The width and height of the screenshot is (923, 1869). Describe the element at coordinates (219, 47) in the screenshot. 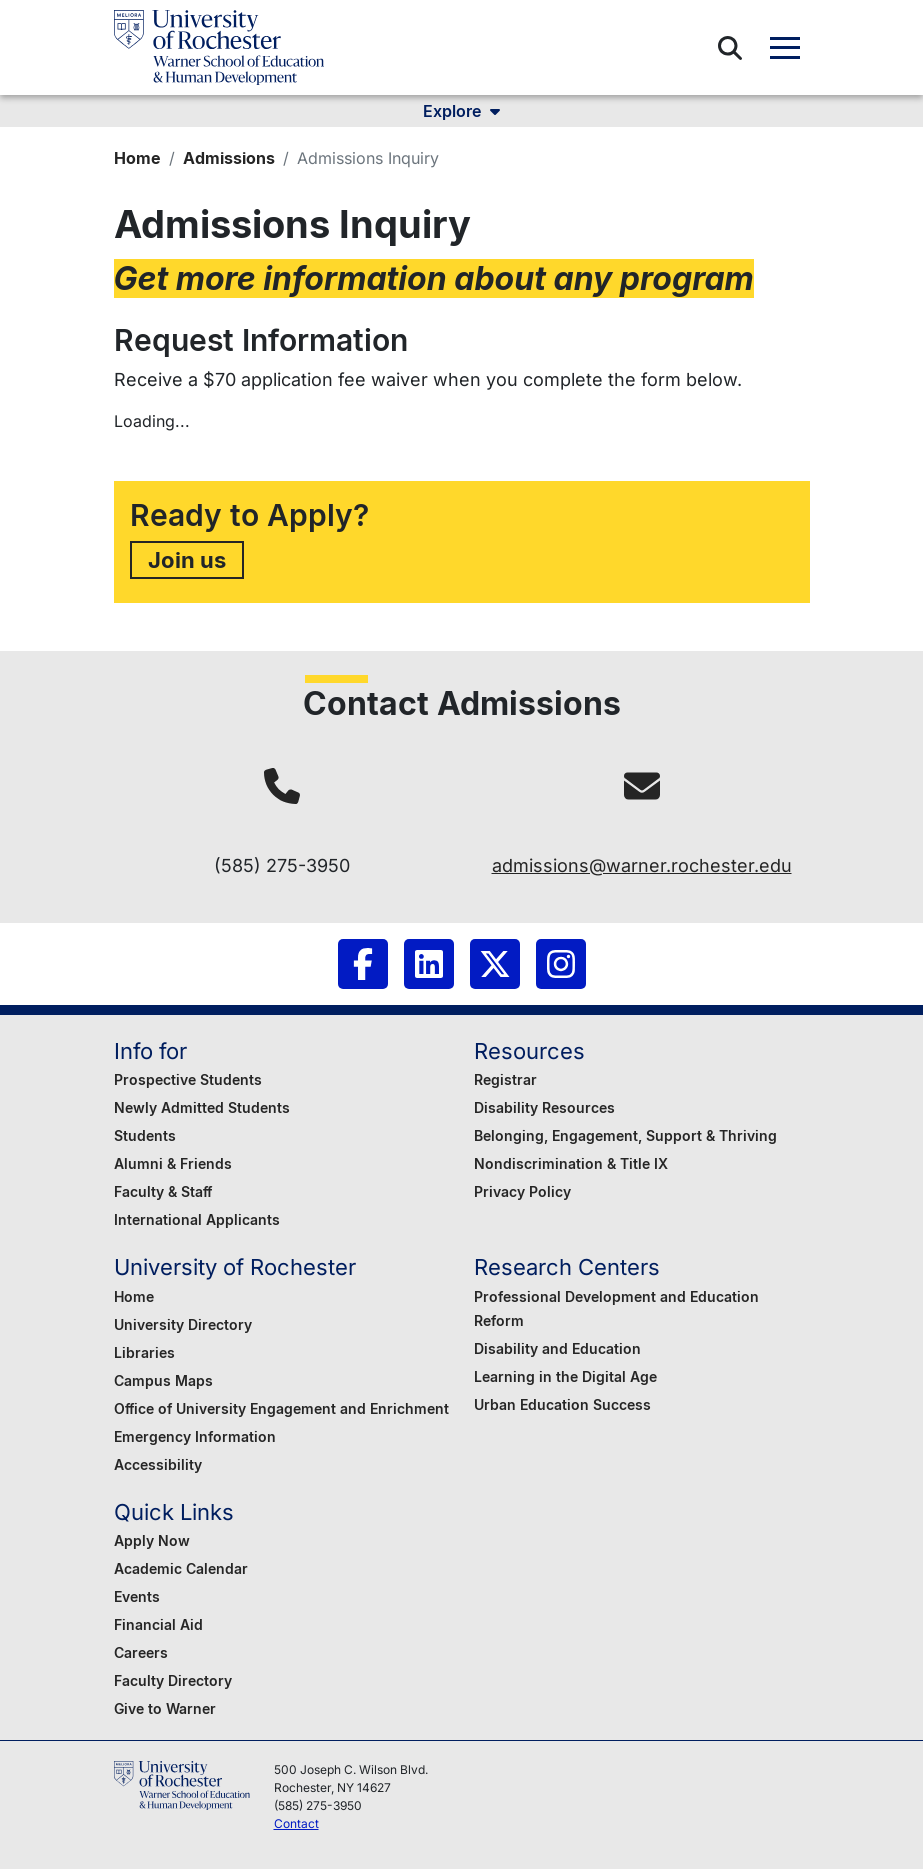

I see `[Warner School of Education - University of Rochester]` at that location.